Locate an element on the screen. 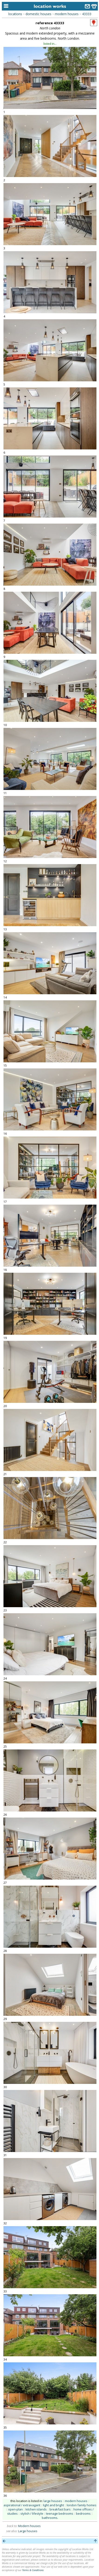 This screenshot has width=99, height=2576. kitchen islands is located at coordinates (36, 2509).